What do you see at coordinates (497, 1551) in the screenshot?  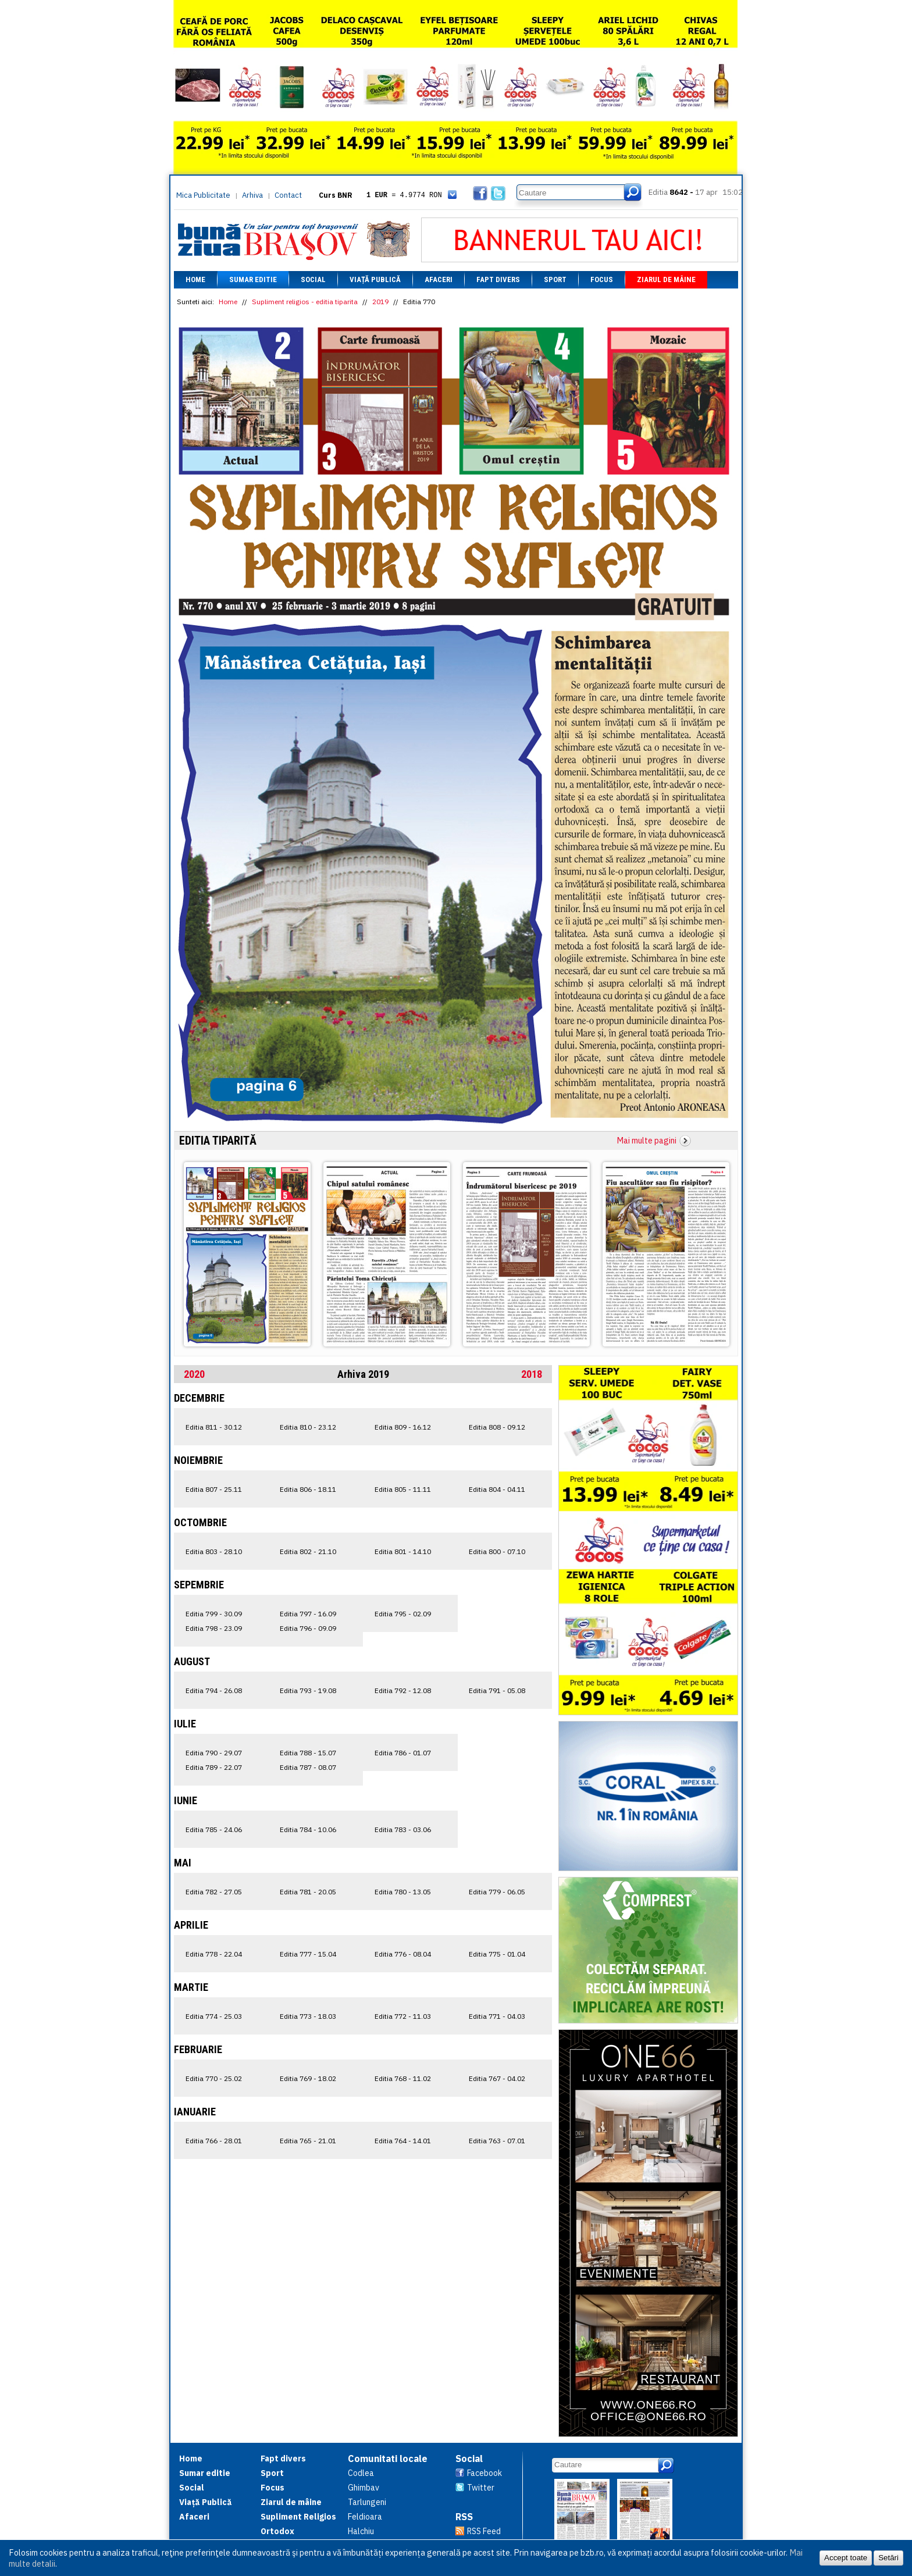 I see `Editia 800 - 07.10` at bounding box center [497, 1551].